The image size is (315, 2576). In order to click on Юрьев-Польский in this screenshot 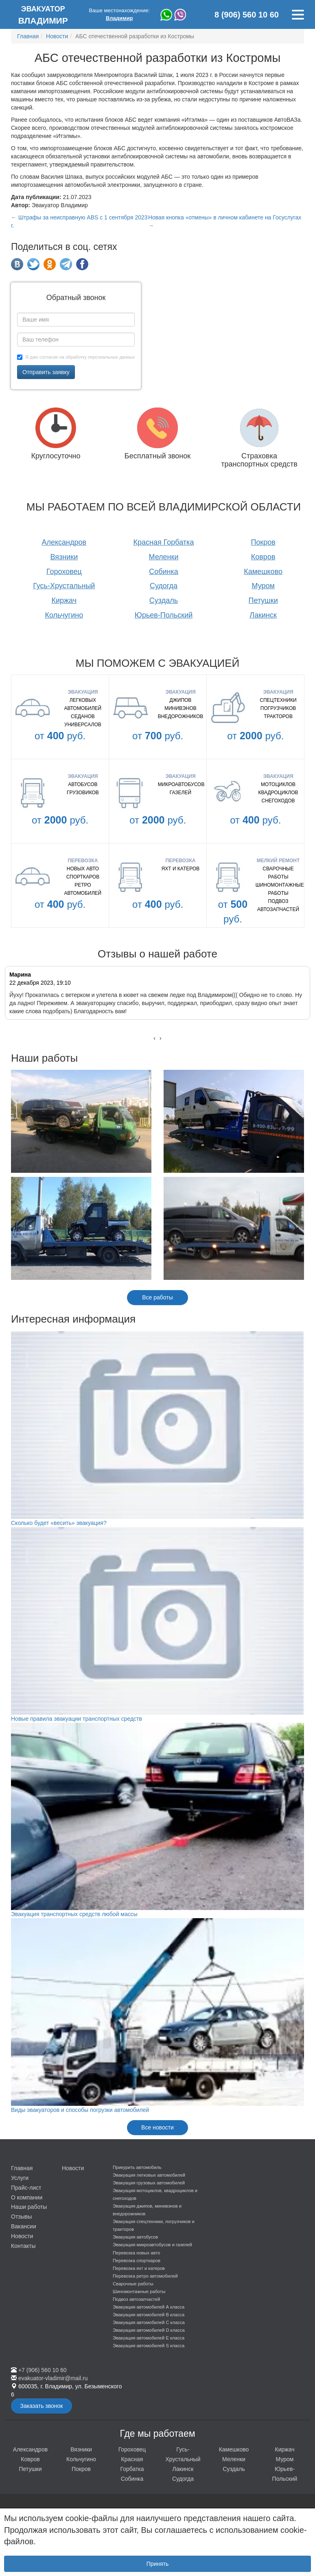, I will do `click(164, 615)`.